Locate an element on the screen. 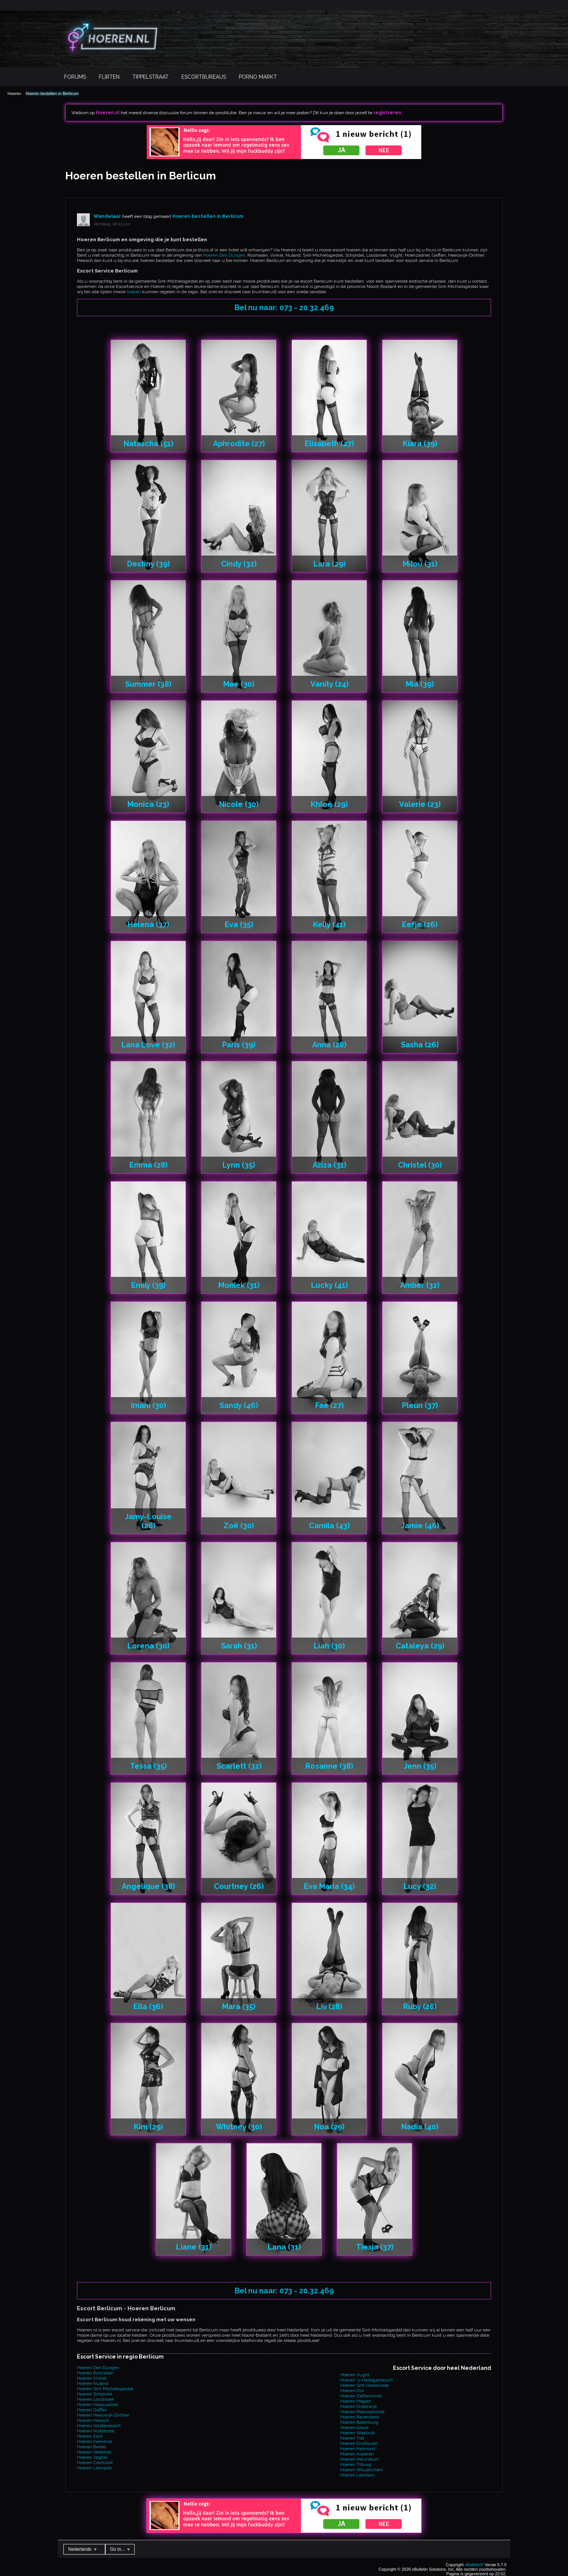  Hoeren Zaltbommel is located at coordinates (361, 2395).